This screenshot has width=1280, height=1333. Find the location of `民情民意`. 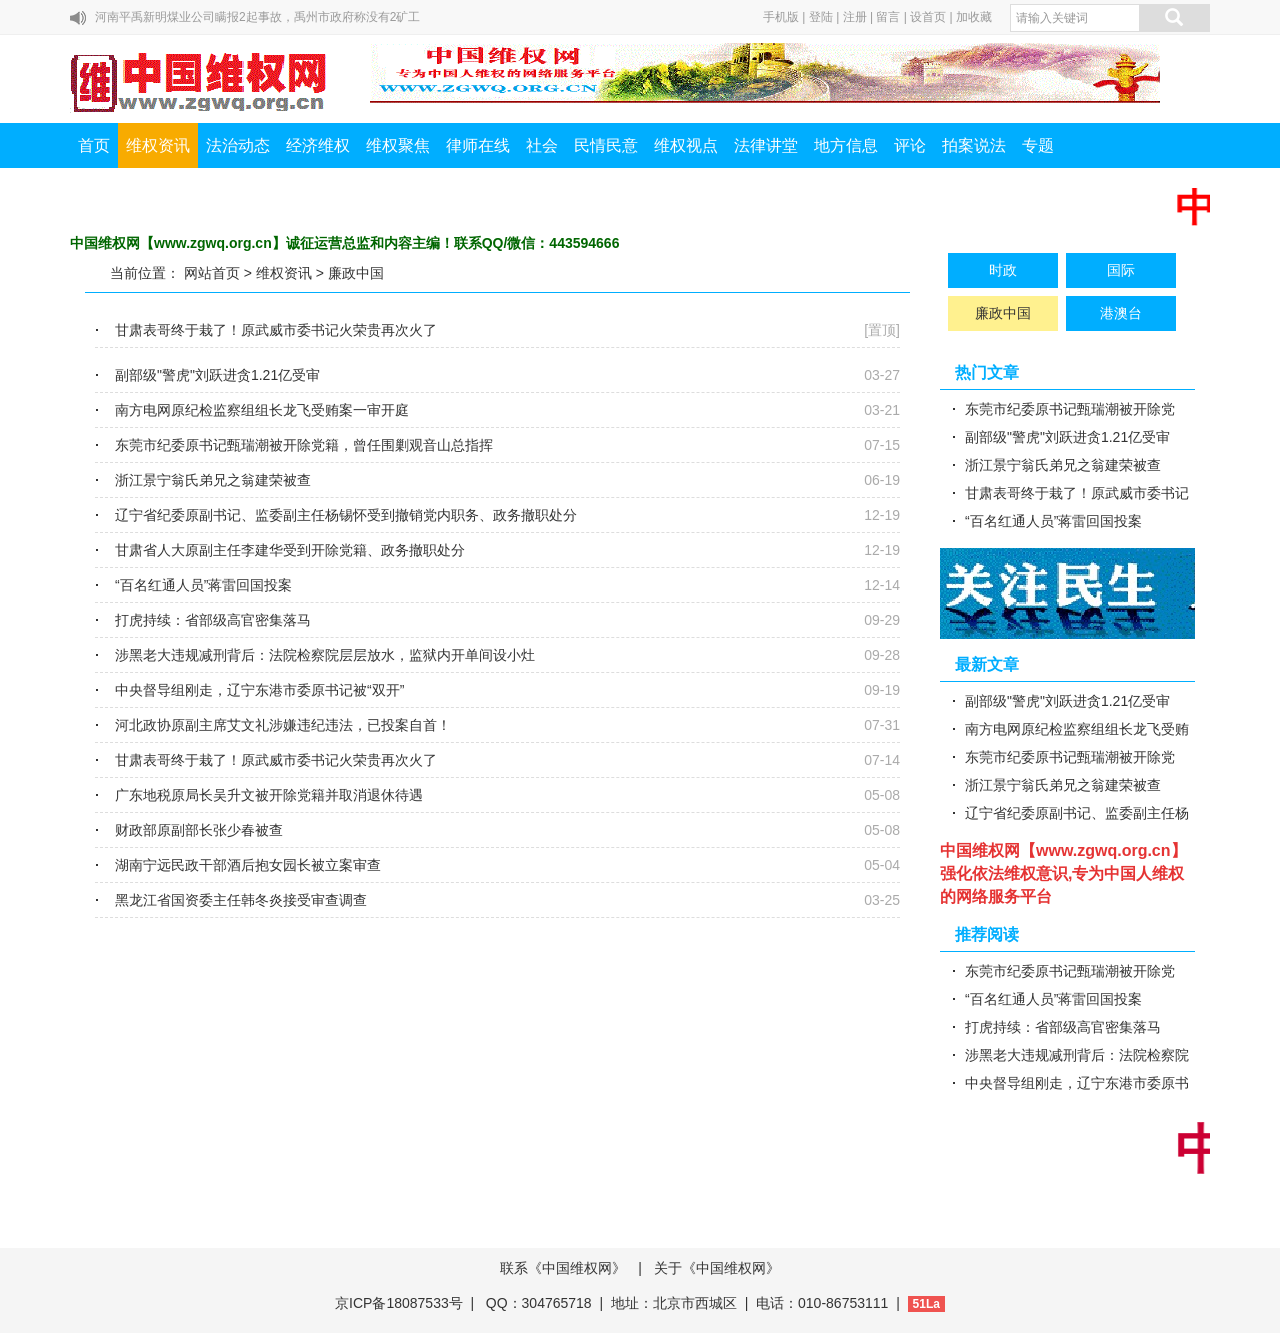

民情民意 is located at coordinates (606, 145).